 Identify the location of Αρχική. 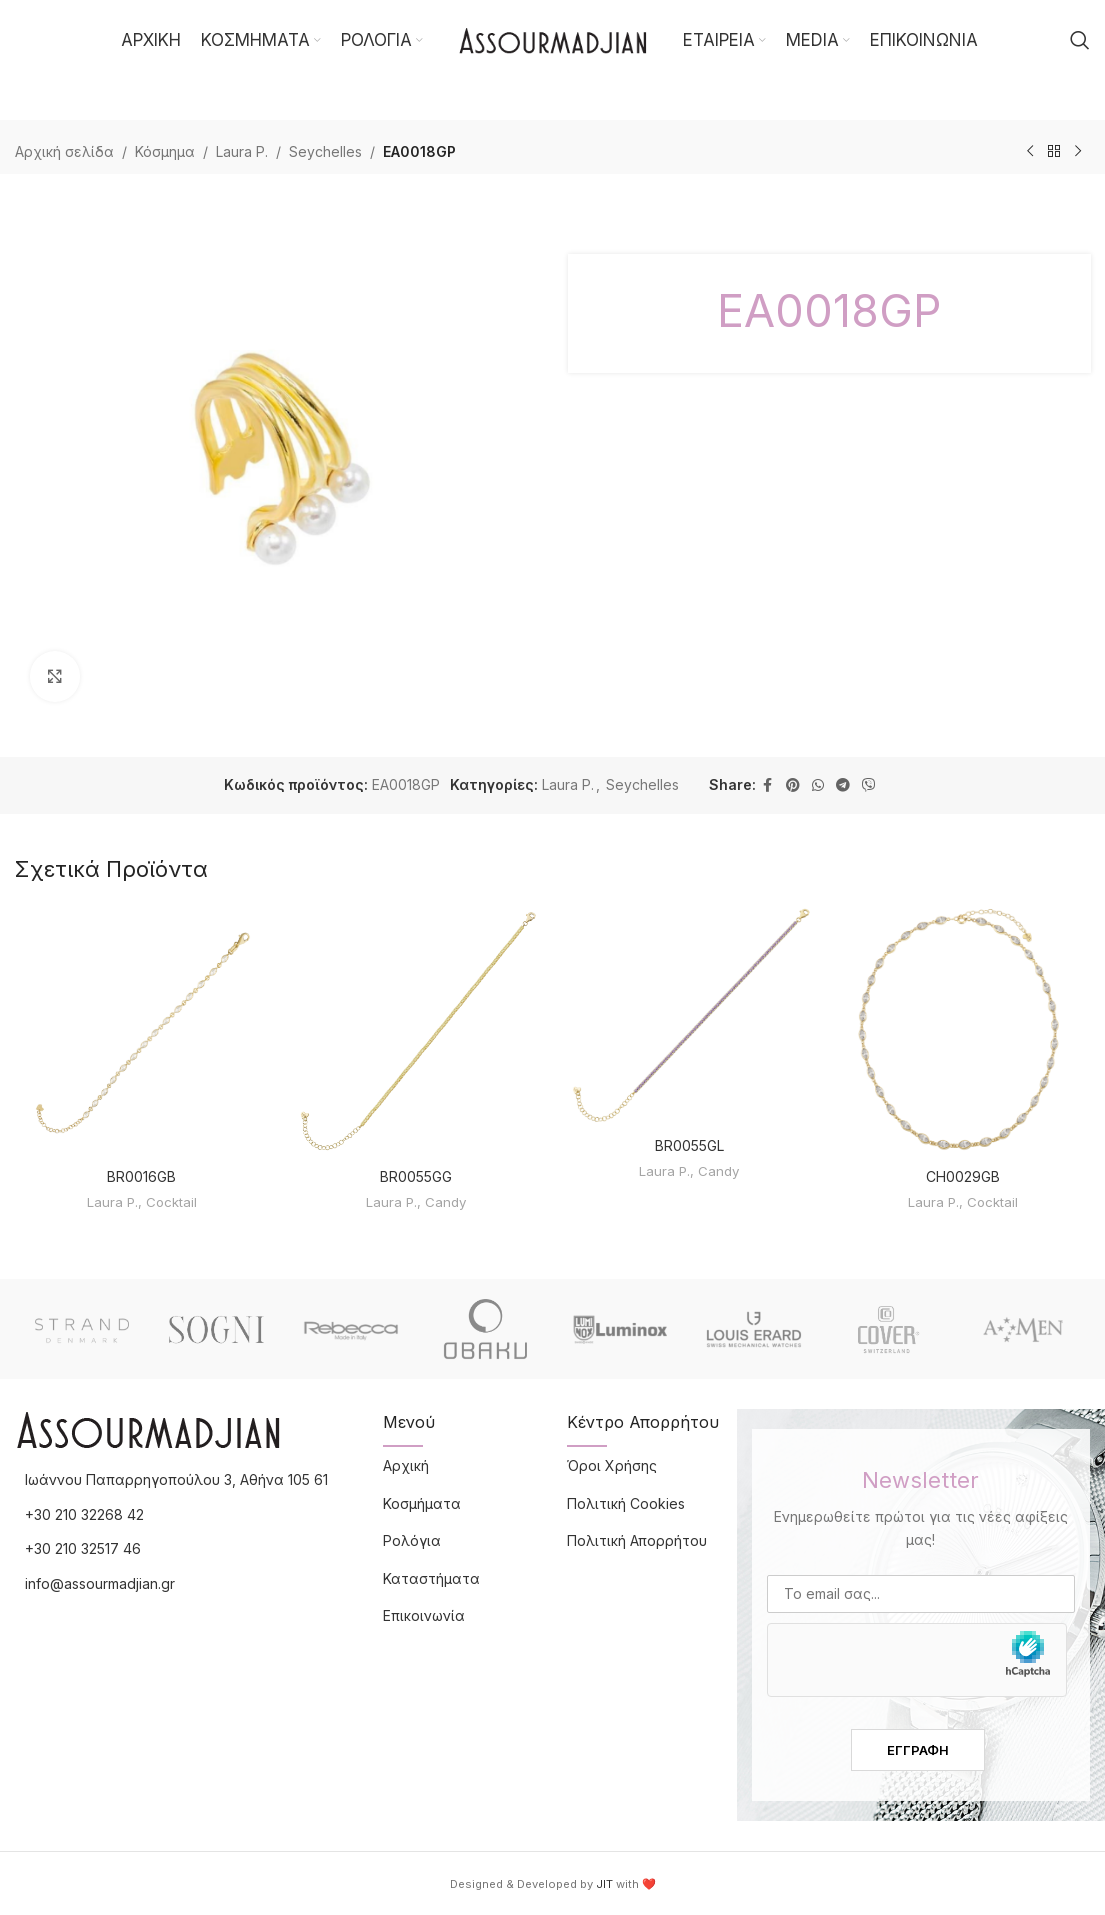
(406, 1465).